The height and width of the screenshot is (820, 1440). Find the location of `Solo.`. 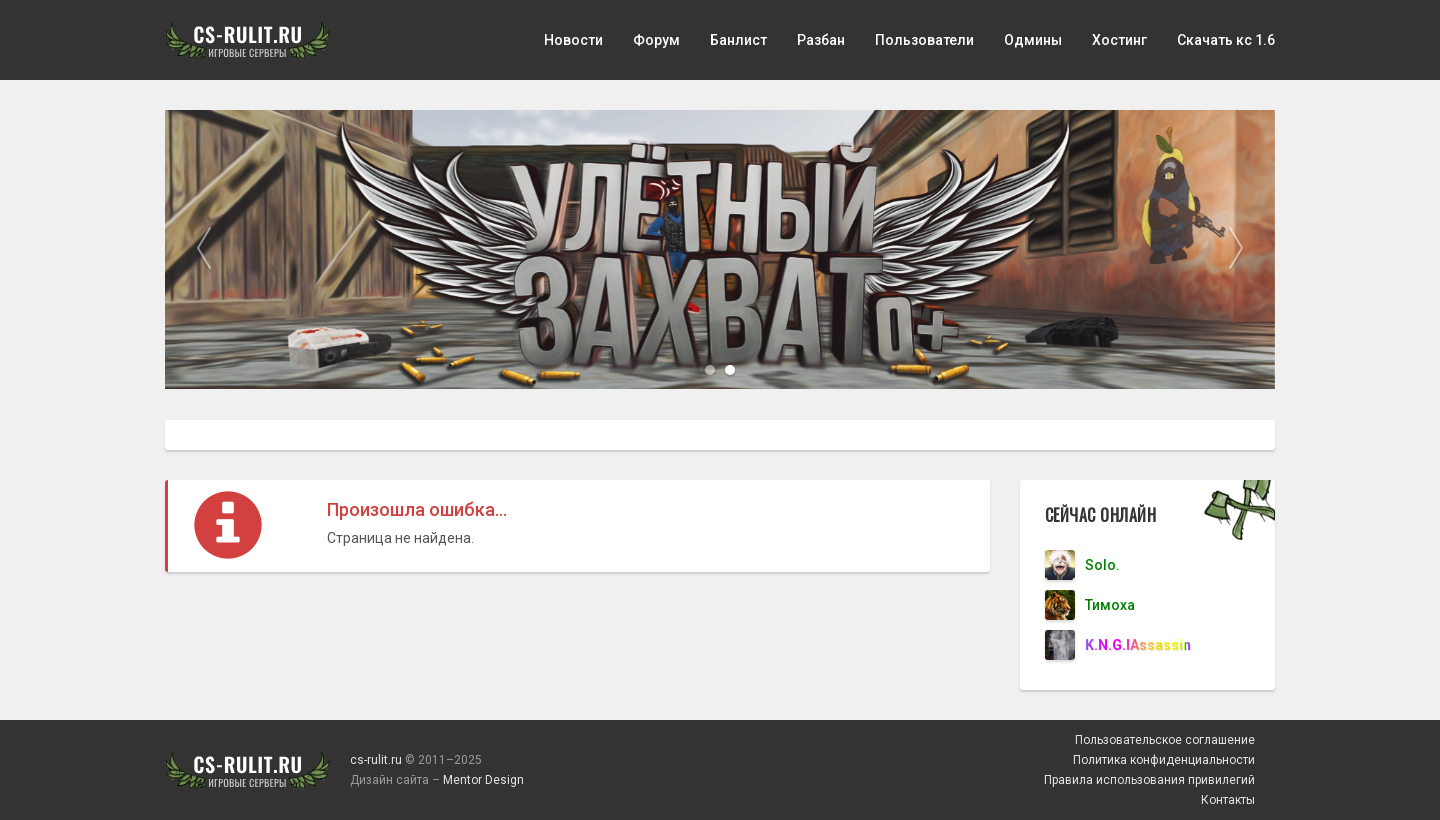

Solo. is located at coordinates (1102, 565).